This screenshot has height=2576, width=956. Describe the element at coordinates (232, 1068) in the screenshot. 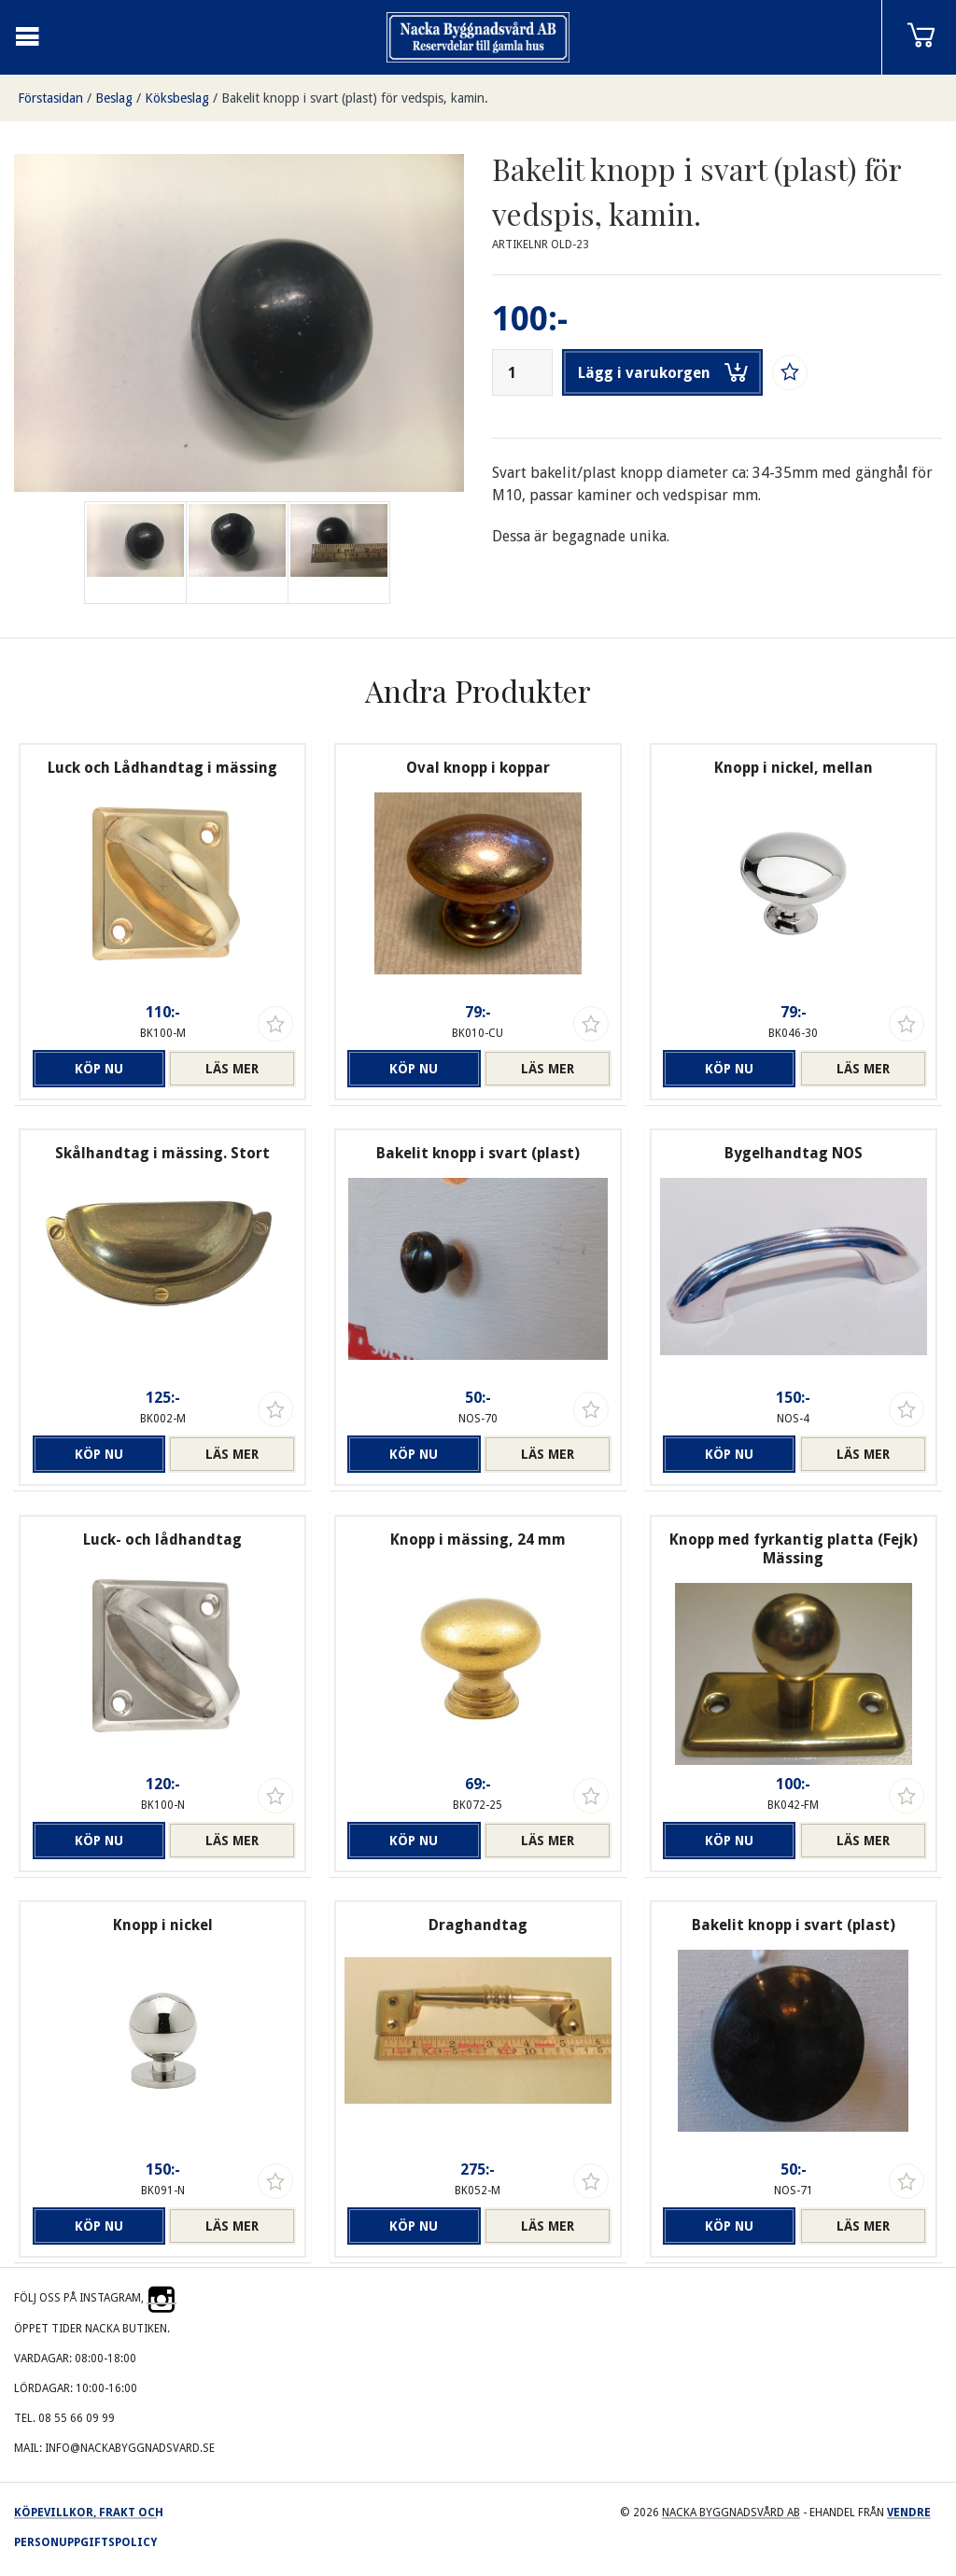

I see `Läs mer` at that location.